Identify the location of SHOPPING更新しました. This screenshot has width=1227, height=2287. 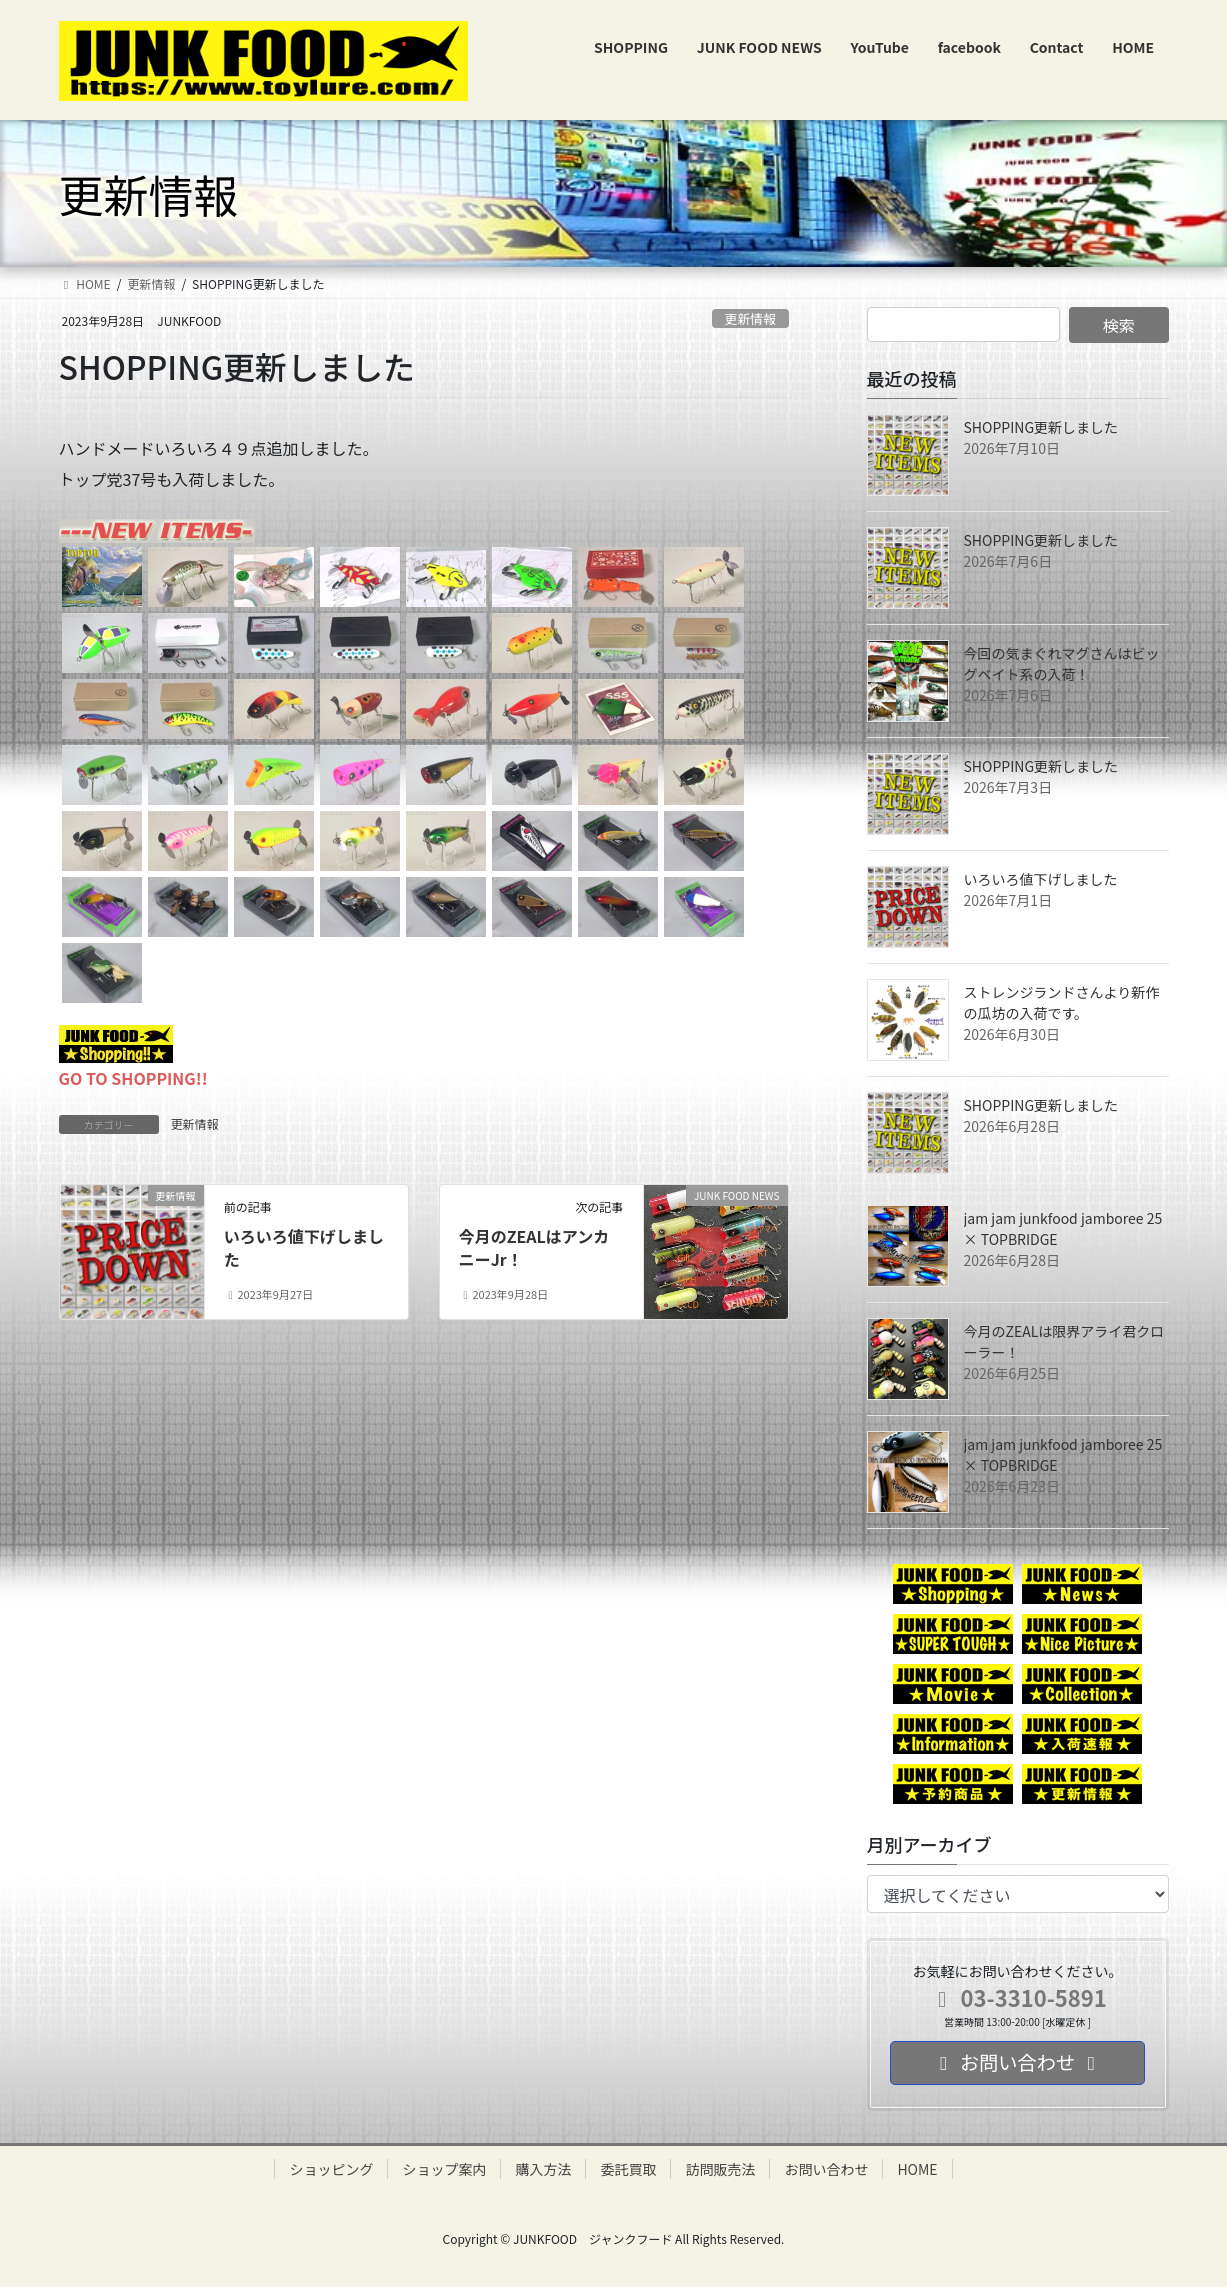
(1041, 427).